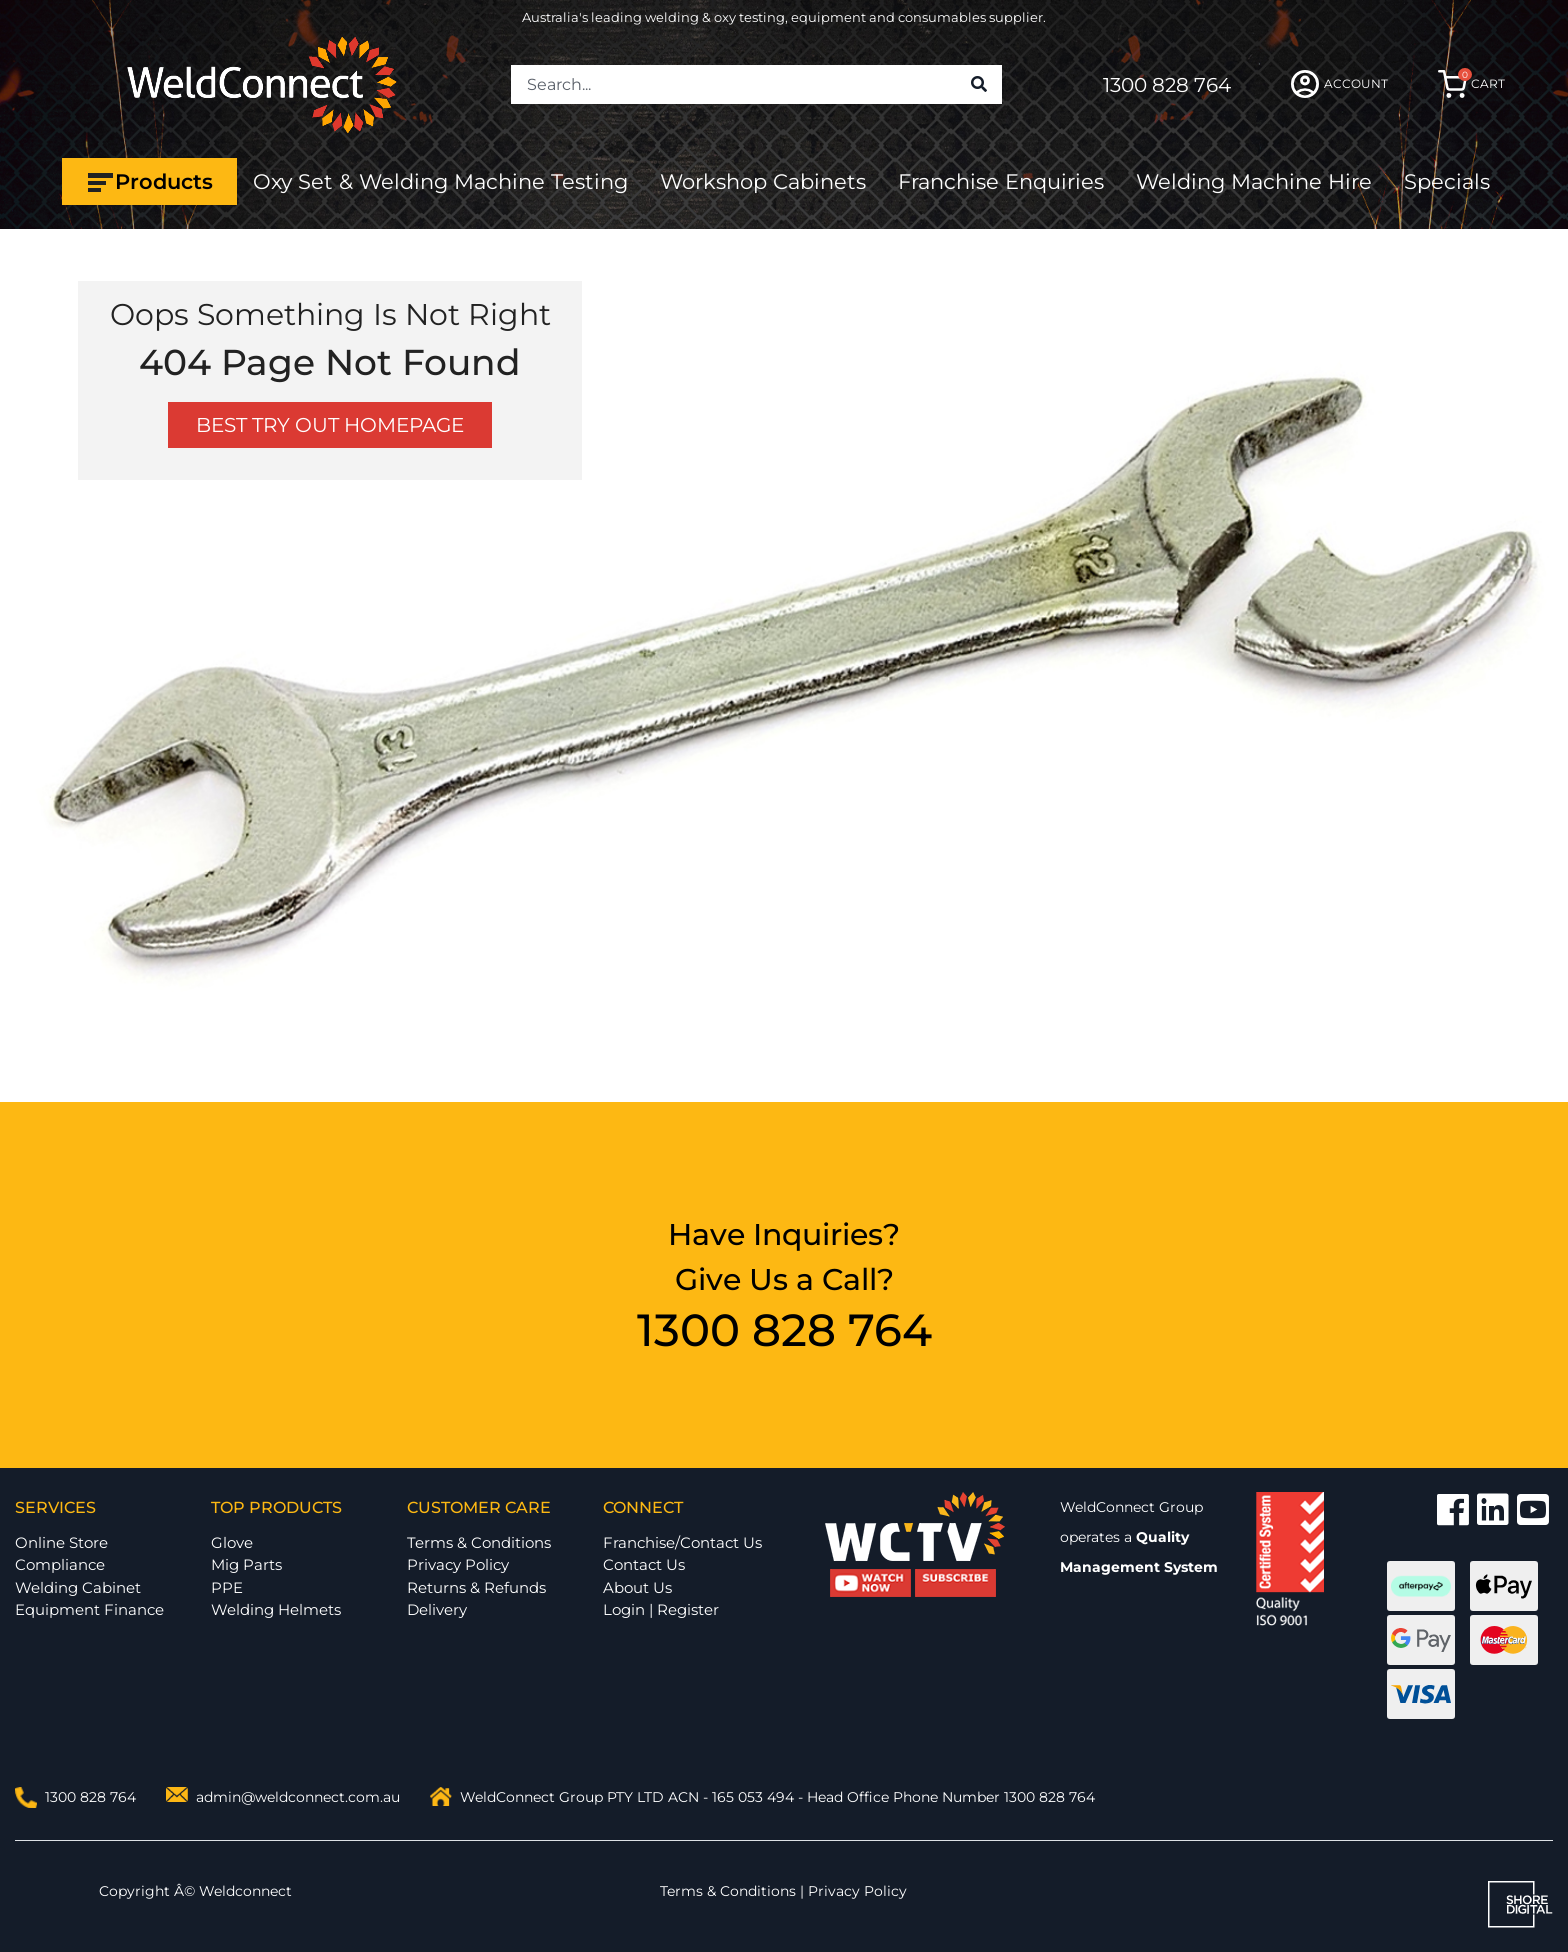 This screenshot has width=1568, height=1952. What do you see at coordinates (479, 1542) in the screenshot?
I see `Terms & Conditions` at bounding box center [479, 1542].